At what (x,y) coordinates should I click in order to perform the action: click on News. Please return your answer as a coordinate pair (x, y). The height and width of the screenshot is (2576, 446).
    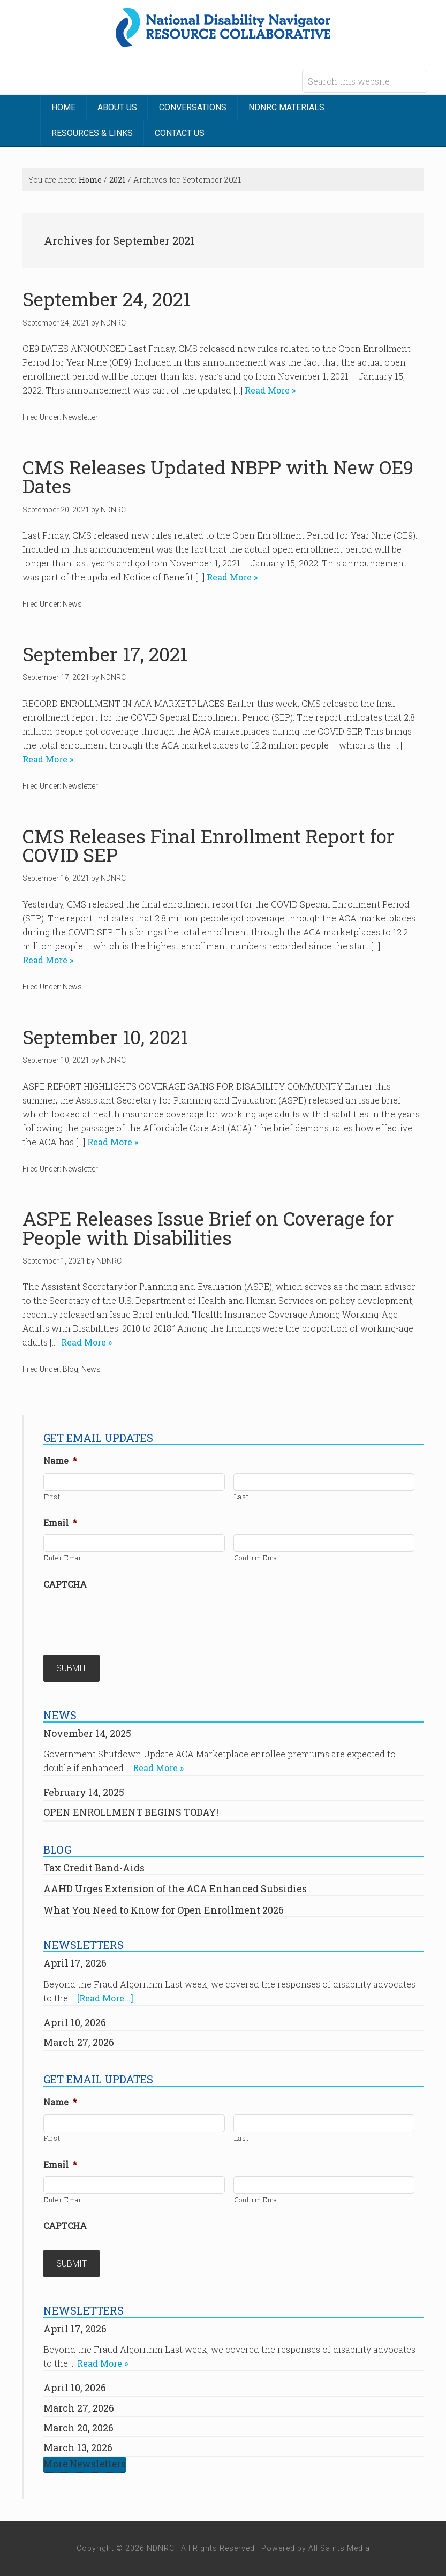
    Looking at the image, I should click on (72, 604).